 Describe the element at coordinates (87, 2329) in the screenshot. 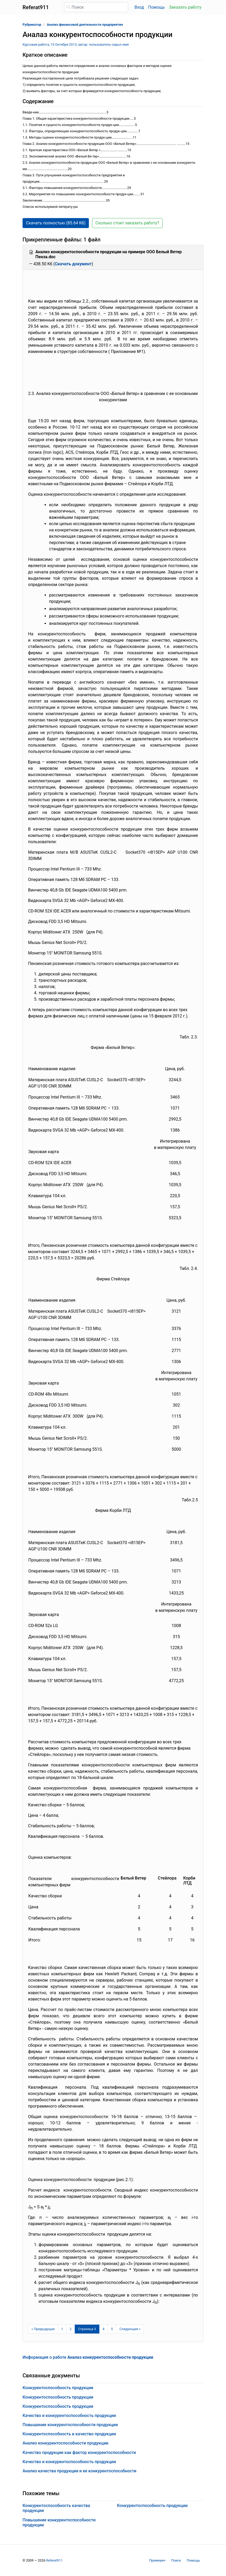

I see `[Страница 3]` at that location.